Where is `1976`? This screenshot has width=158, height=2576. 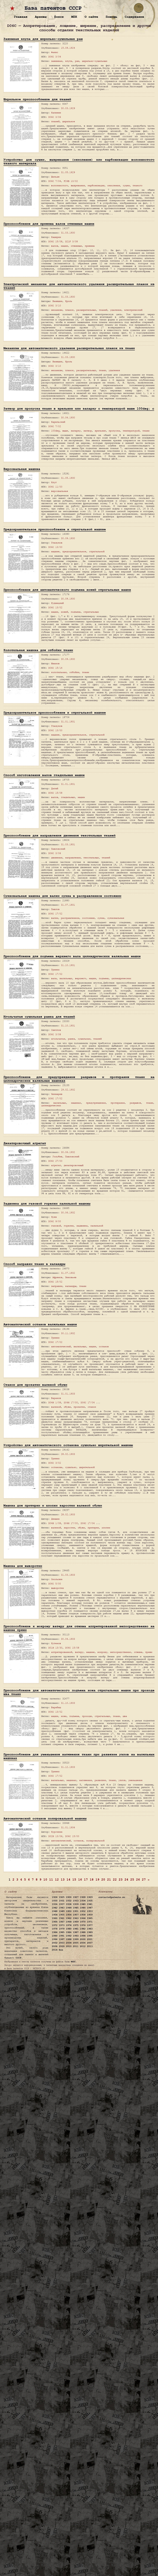
1976 is located at coordinates (82, 1925).